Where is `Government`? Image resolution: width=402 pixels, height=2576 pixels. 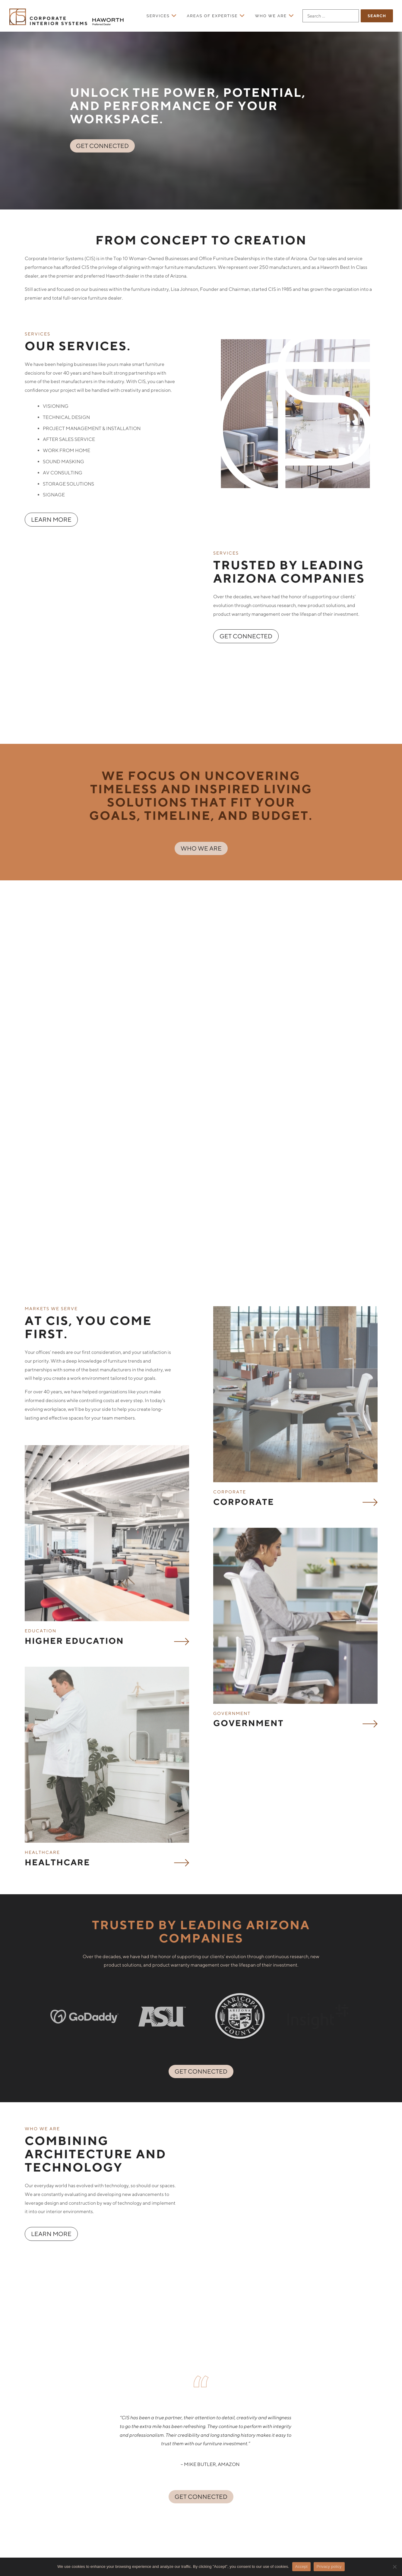
Government is located at coordinates (248, 1533).